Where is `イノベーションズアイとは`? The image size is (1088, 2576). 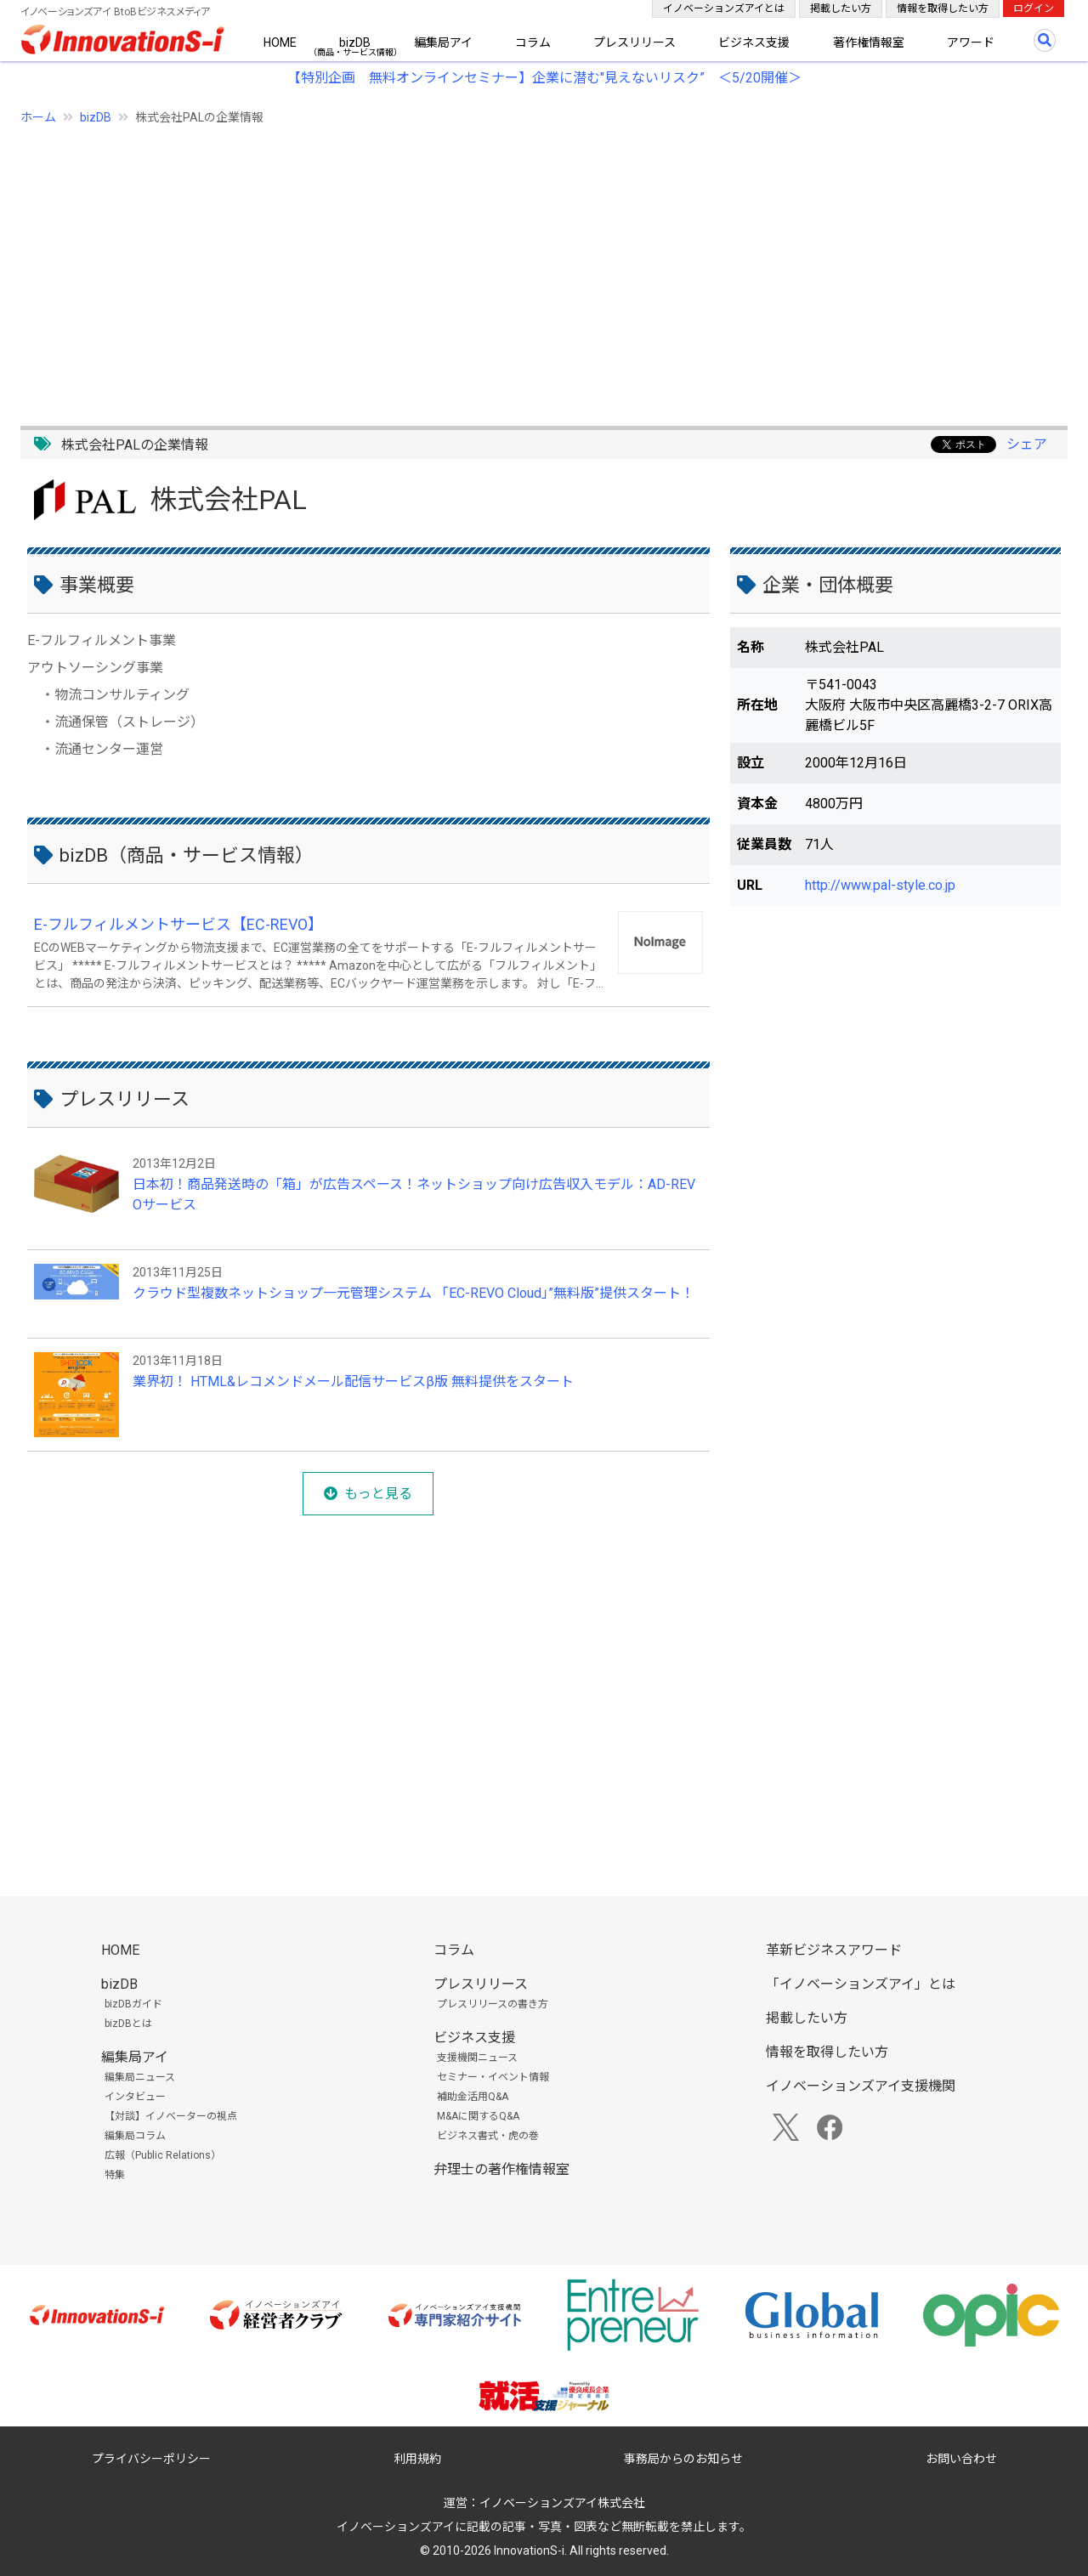 イノベーションズアイとは is located at coordinates (724, 8).